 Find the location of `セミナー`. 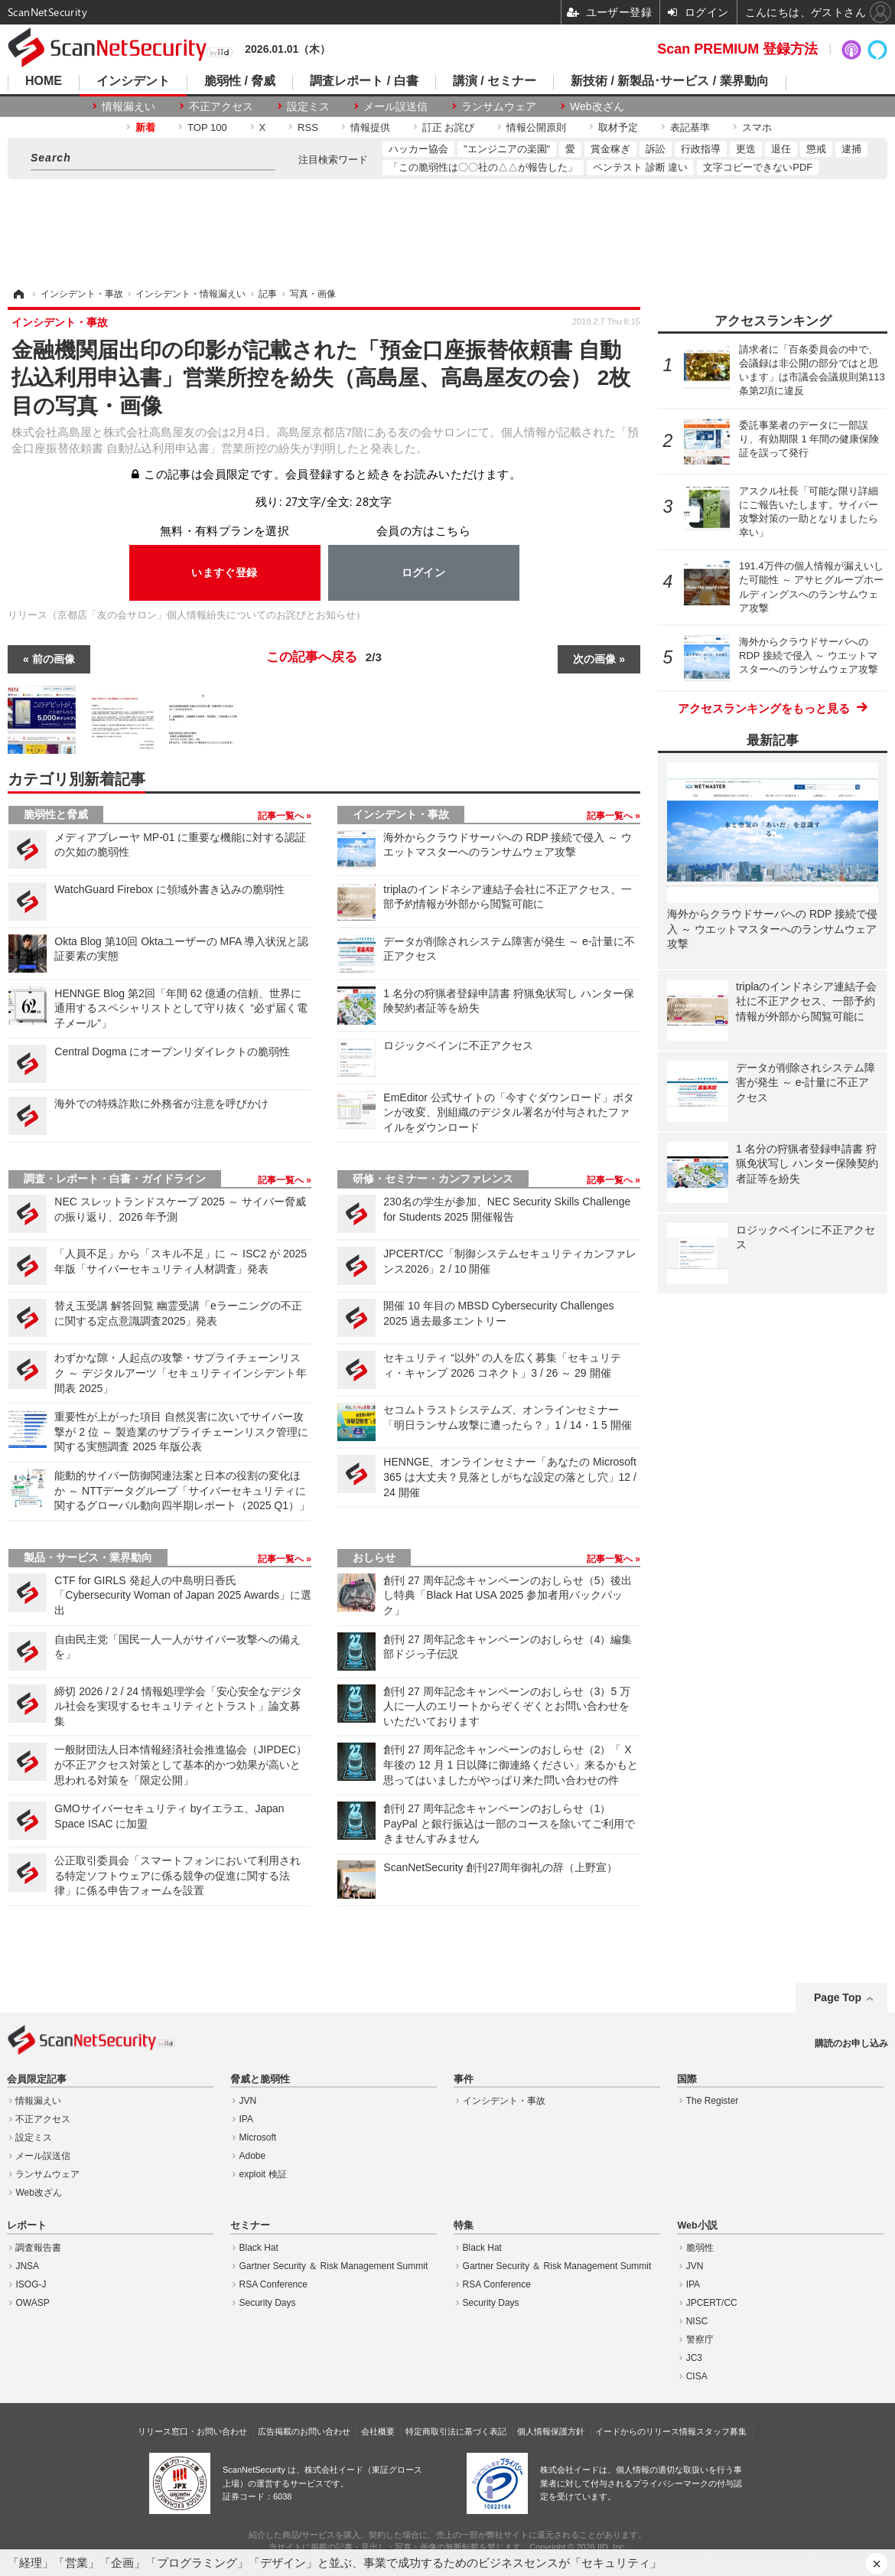

セミナー is located at coordinates (250, 2225).